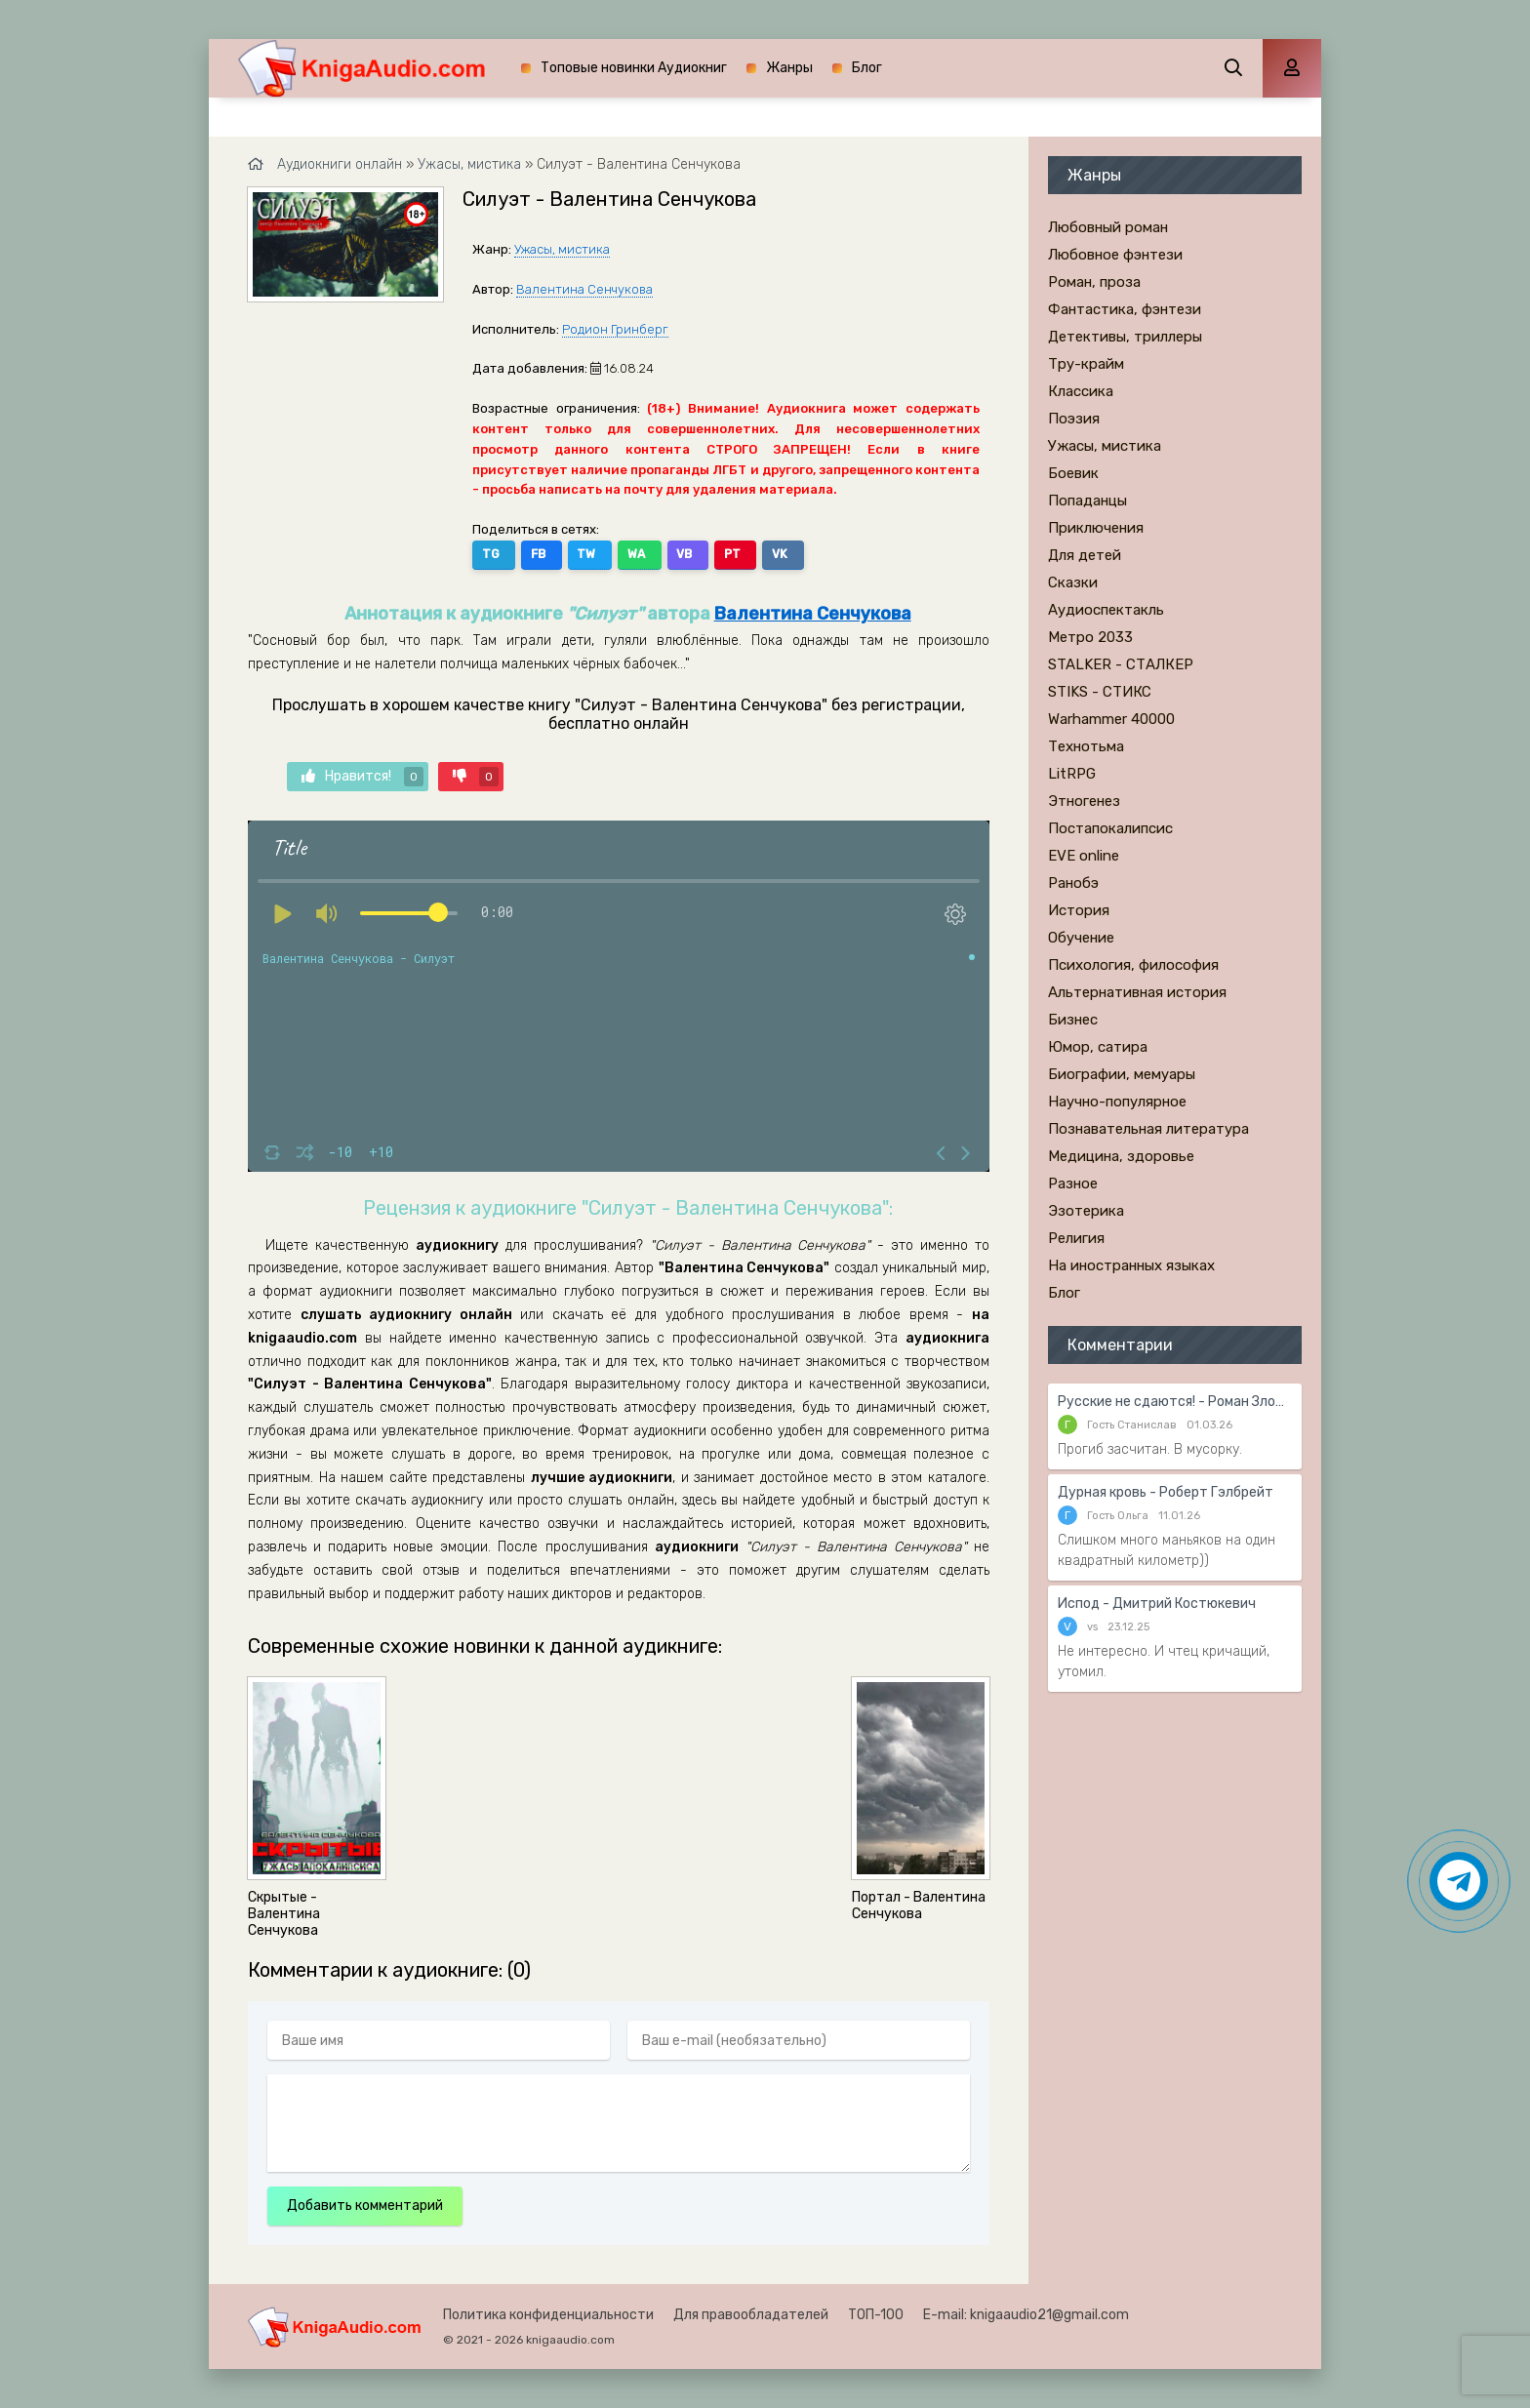 The height and width of the screenshot is (2408, 1530). I want to click on TG, so click(491, 554).